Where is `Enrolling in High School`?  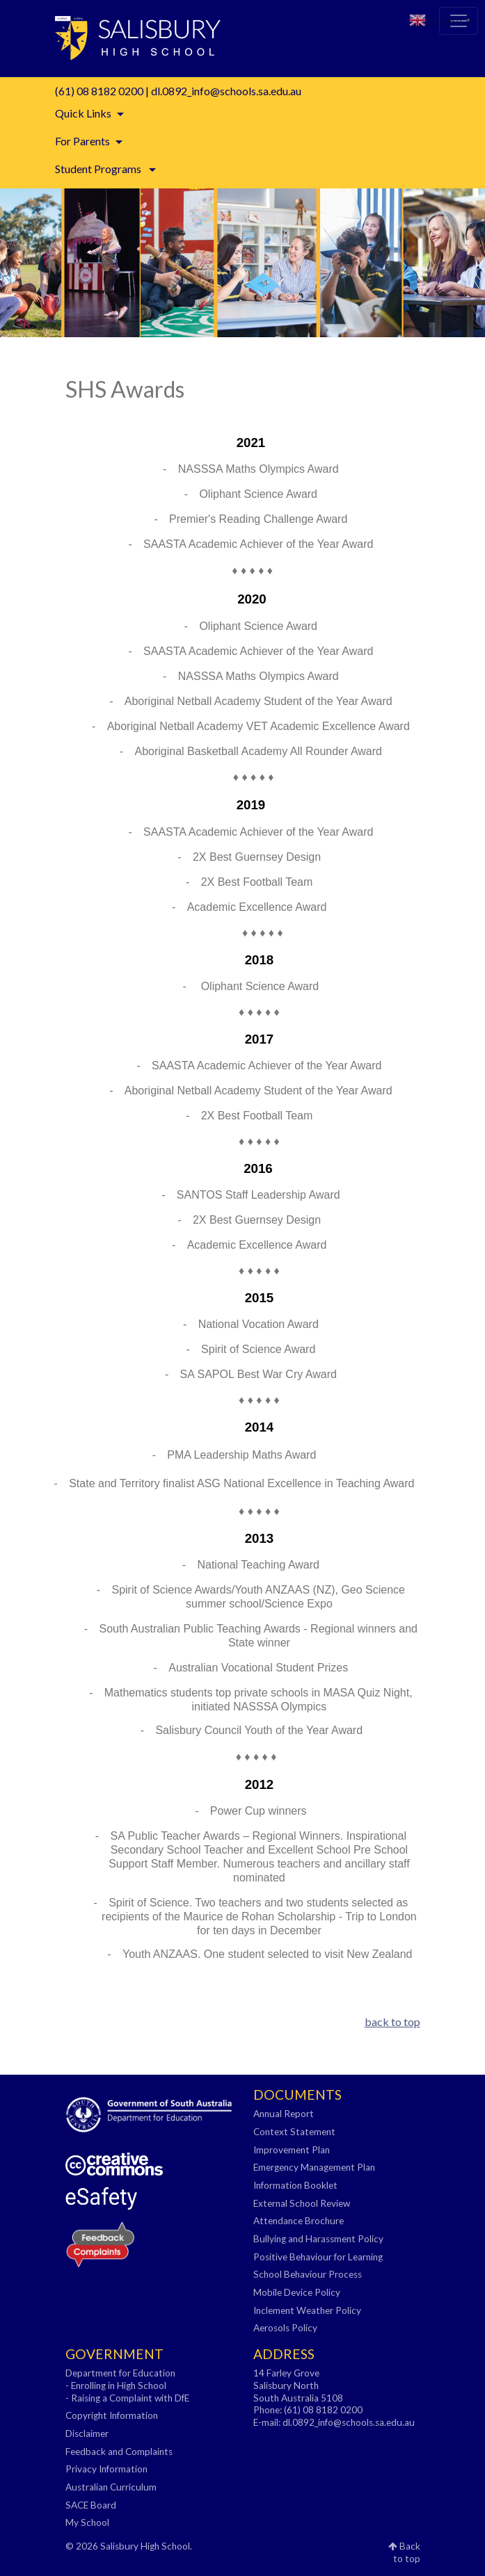 Enrolling in High School is located at coordinates (118, 2385).